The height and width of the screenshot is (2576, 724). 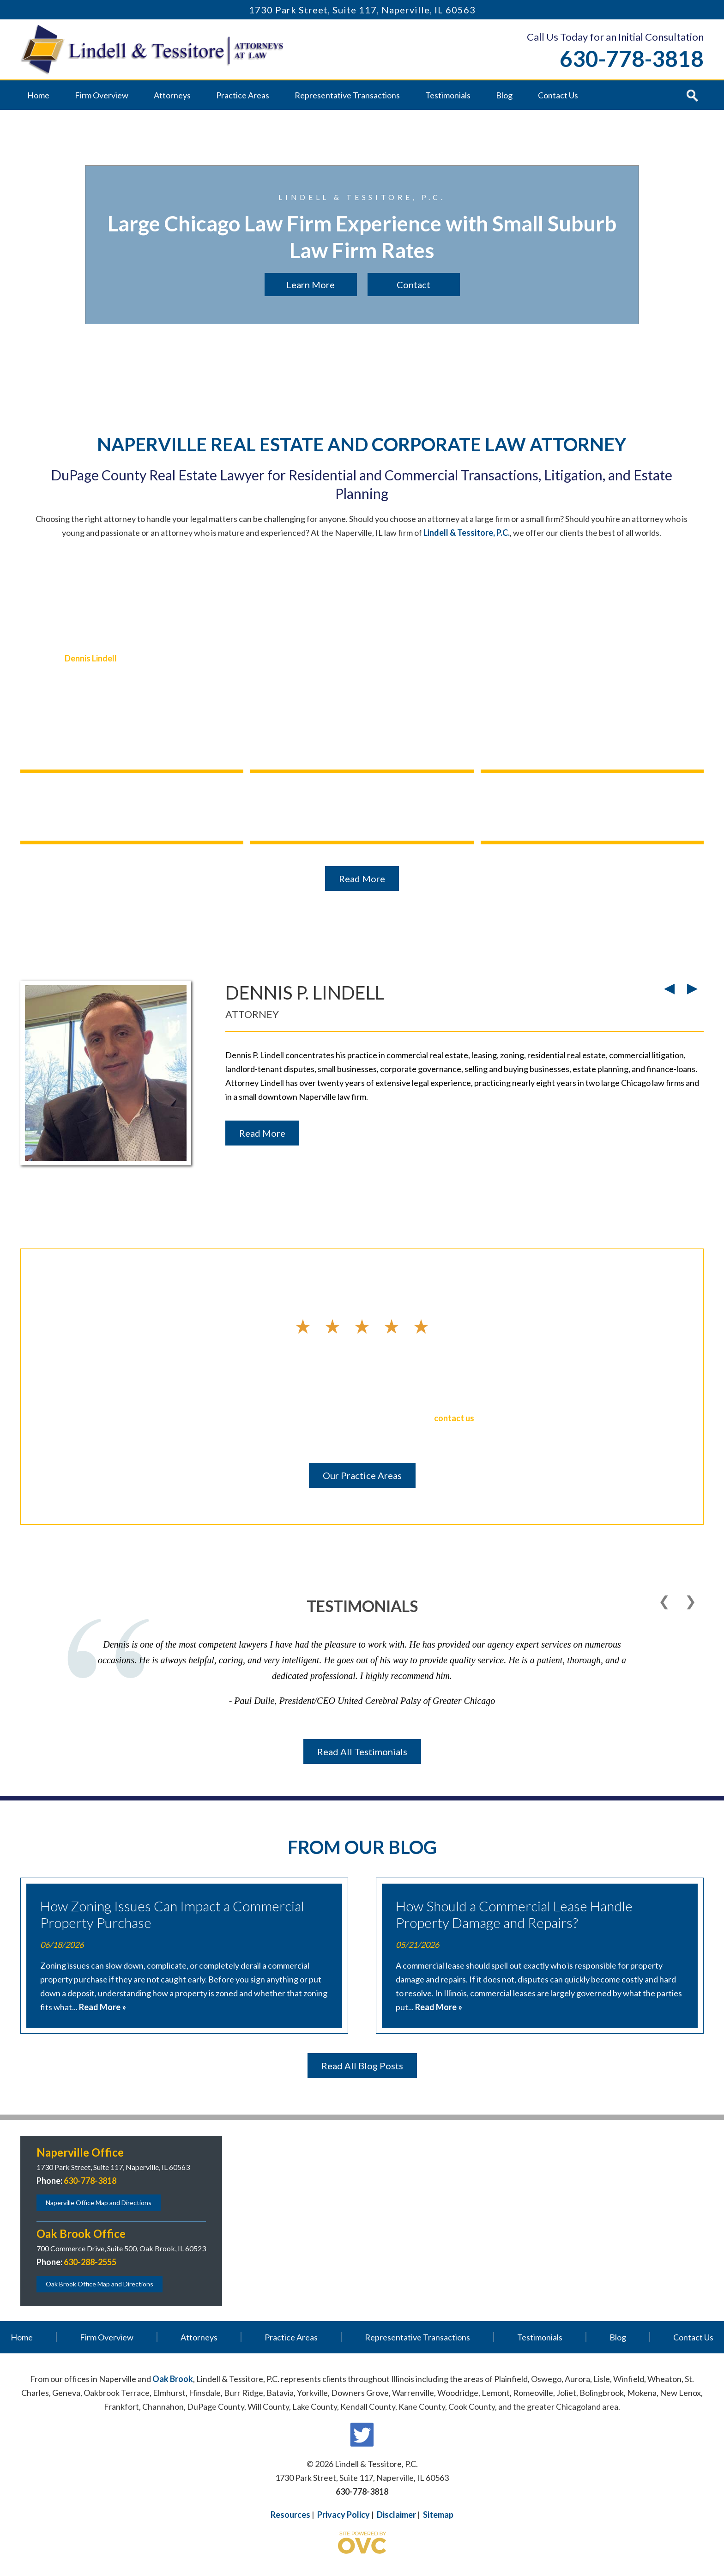 What do you see at coordinates (396, 2514) in the screenshot?
I see `Disclaimer` at bounding box center [396, 2514].